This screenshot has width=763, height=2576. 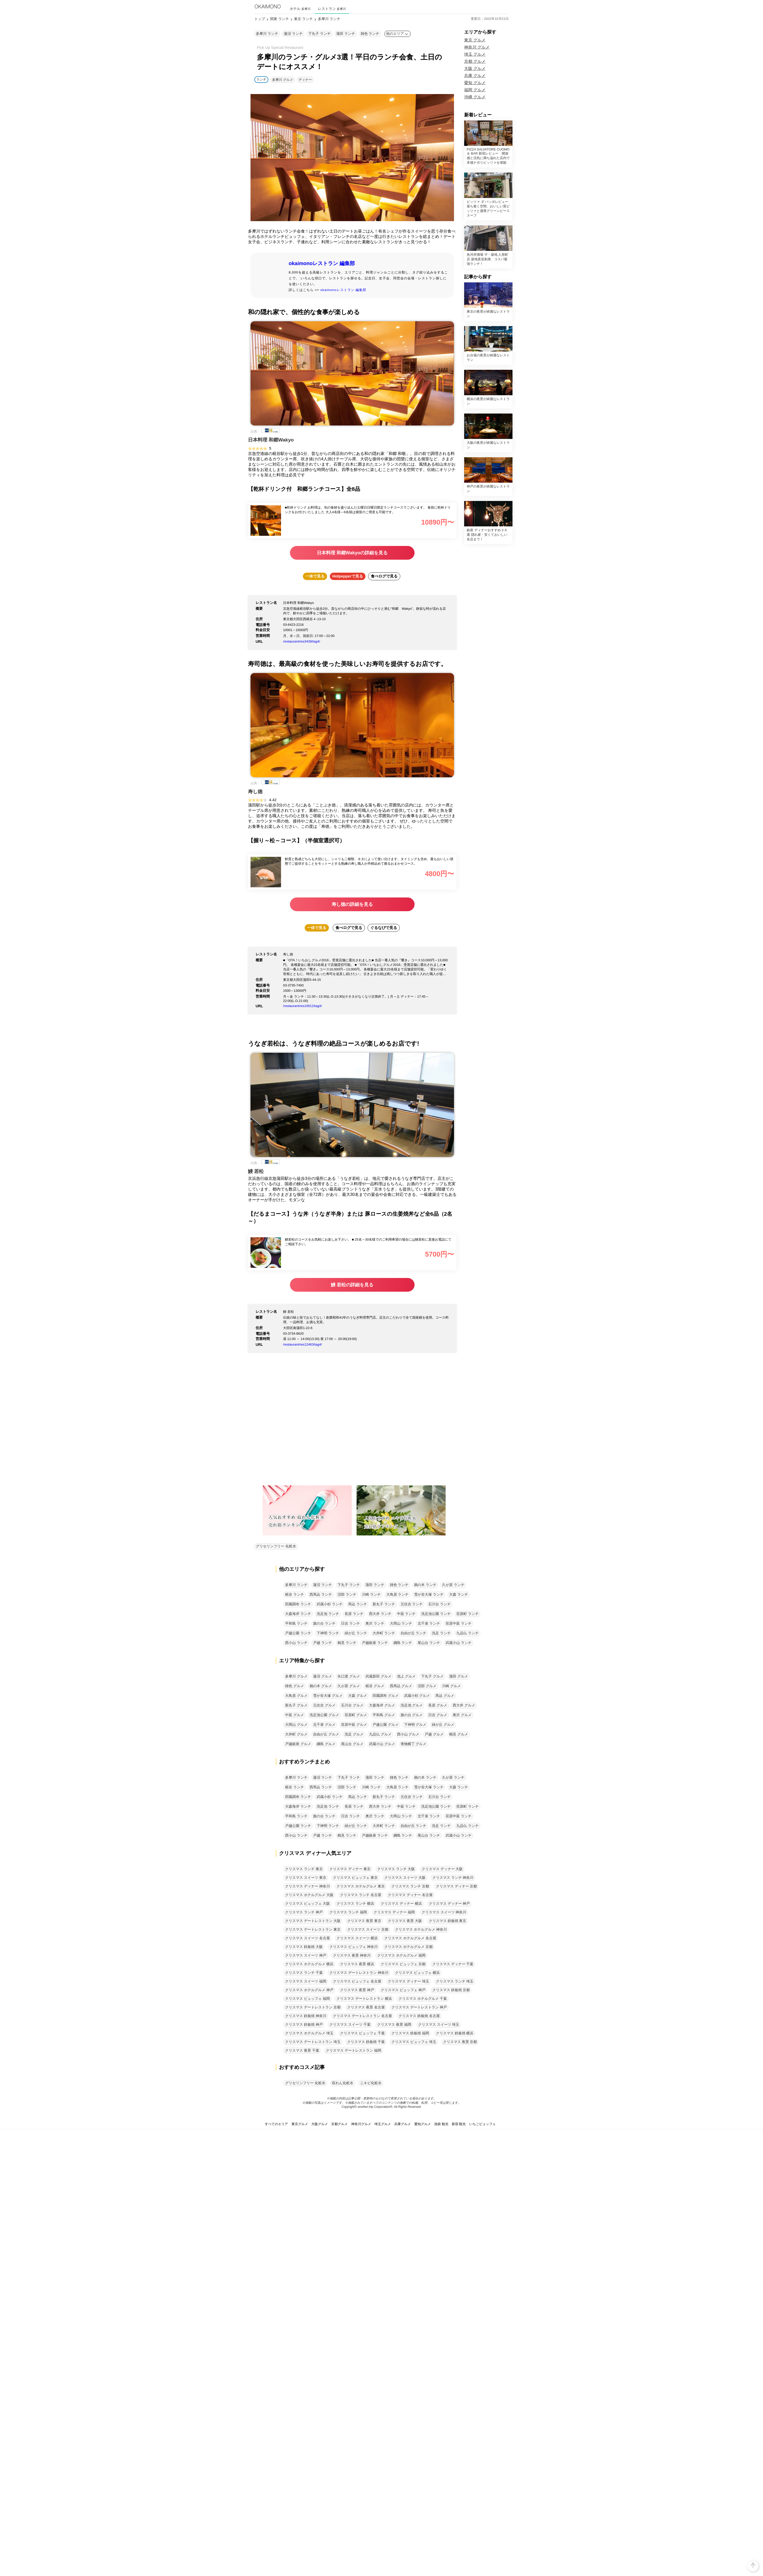 I want to click on クリスマス 夜景 神戸, so click(x=357, y=1990).